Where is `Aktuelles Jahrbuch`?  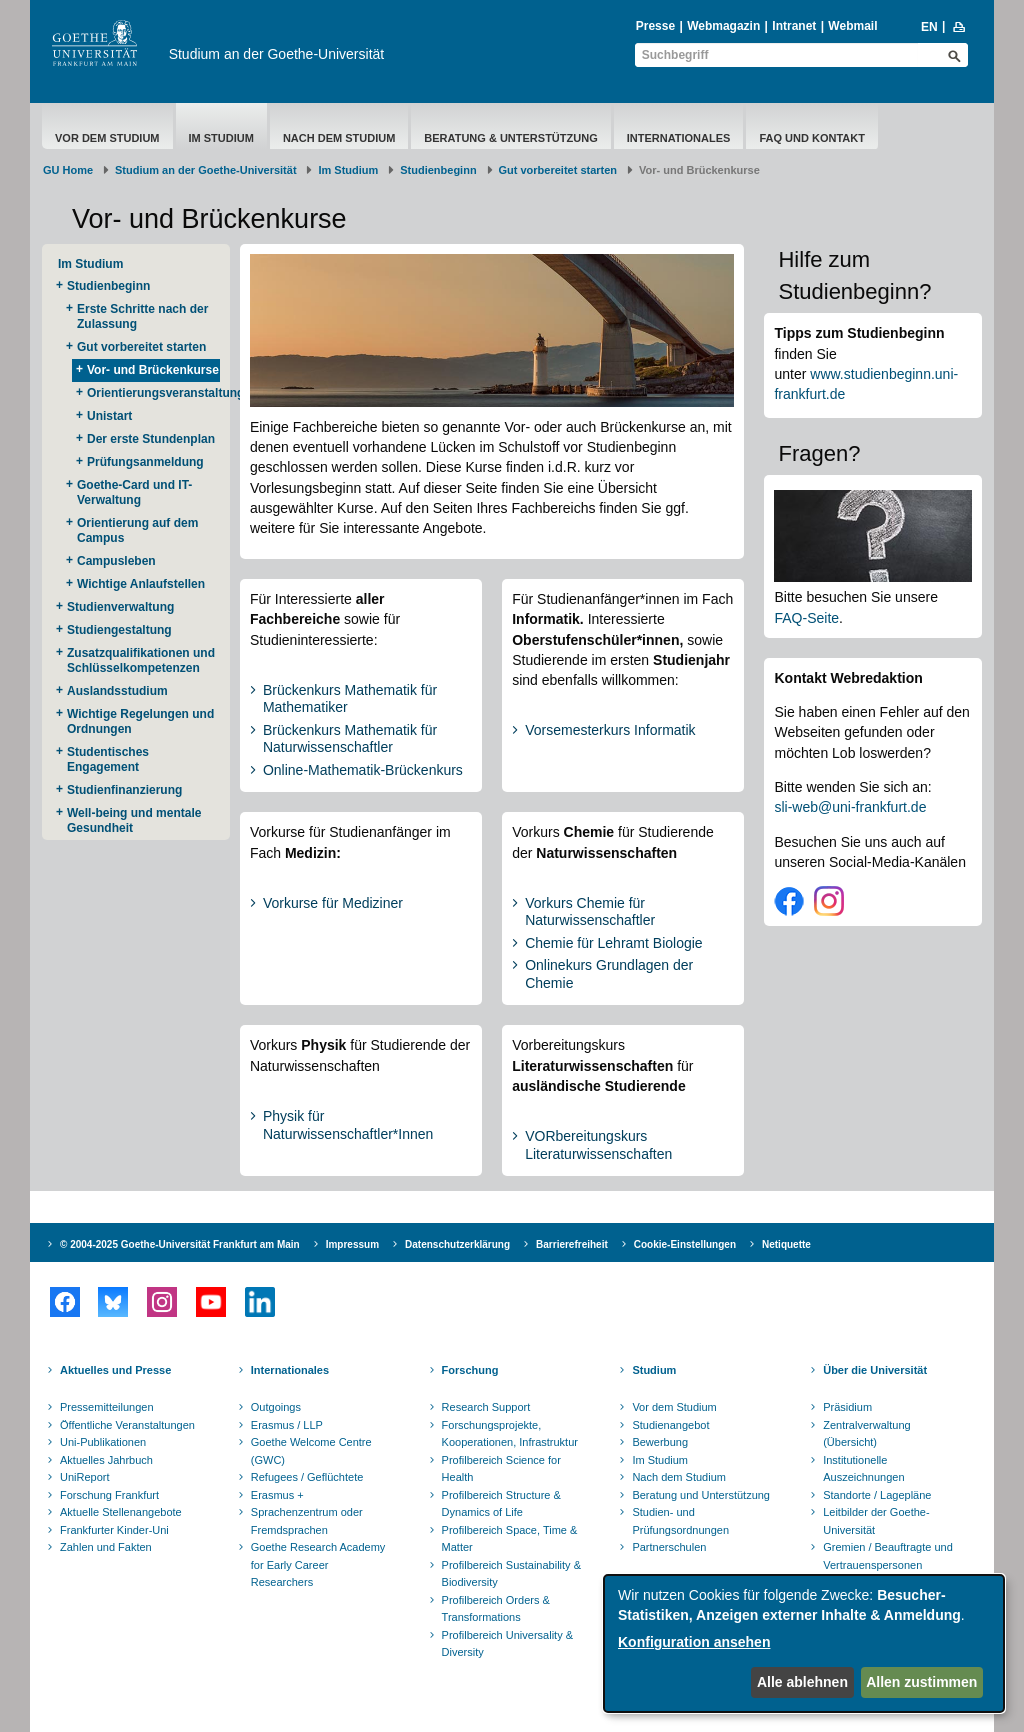 Aktuelles Jahrbuch is located at coordinates (106, 1460).